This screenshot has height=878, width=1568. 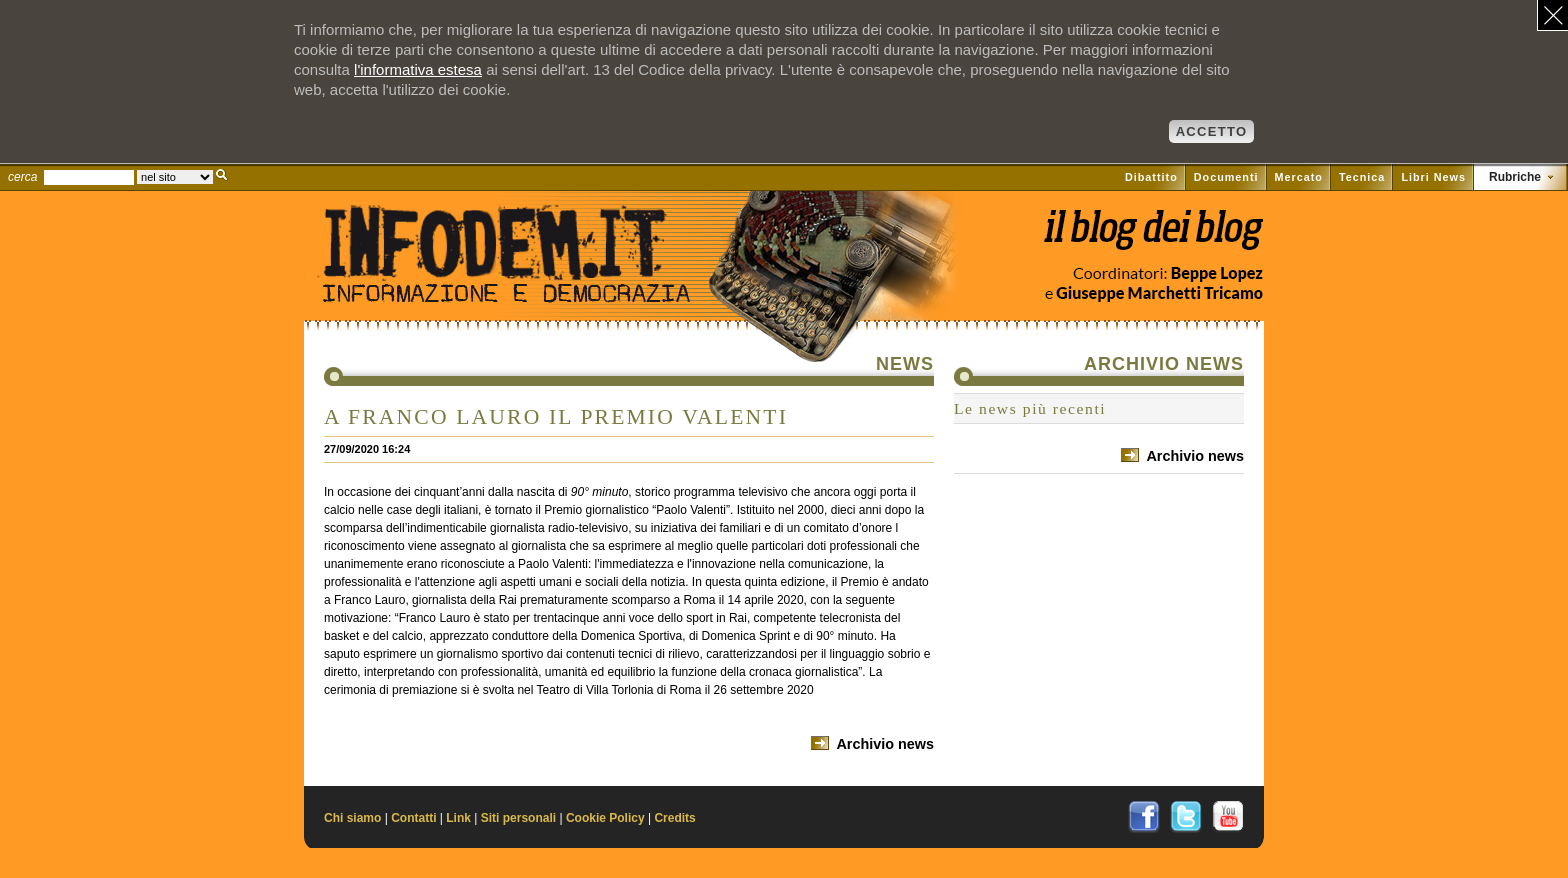 I want to click on cerca, so click(x=22, y=177).